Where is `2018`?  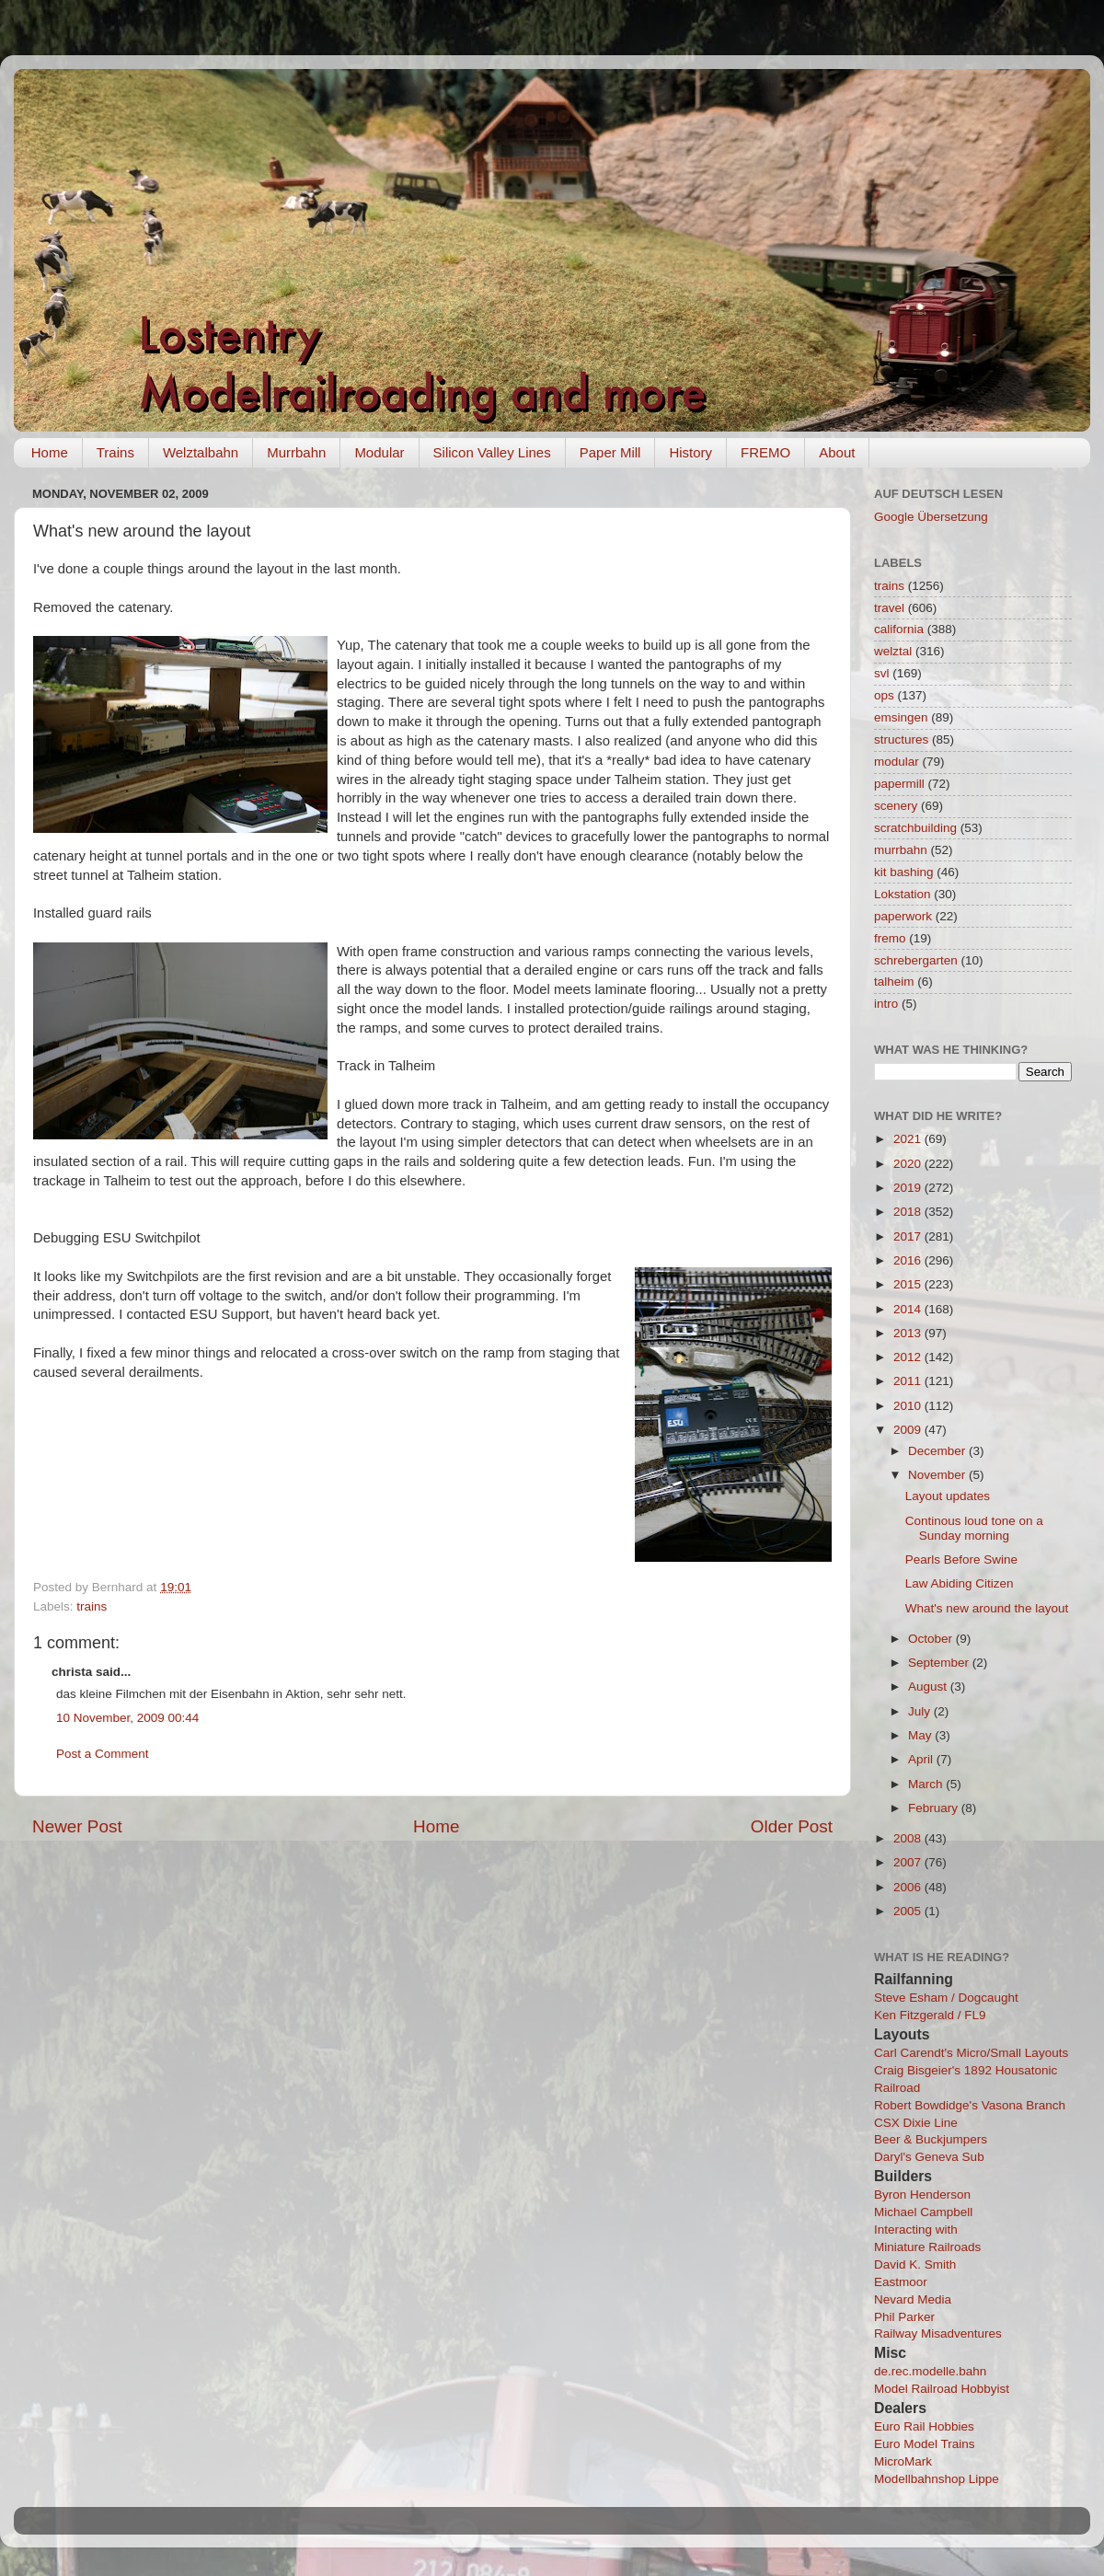
2018 is located at coordinates (909, 1212).